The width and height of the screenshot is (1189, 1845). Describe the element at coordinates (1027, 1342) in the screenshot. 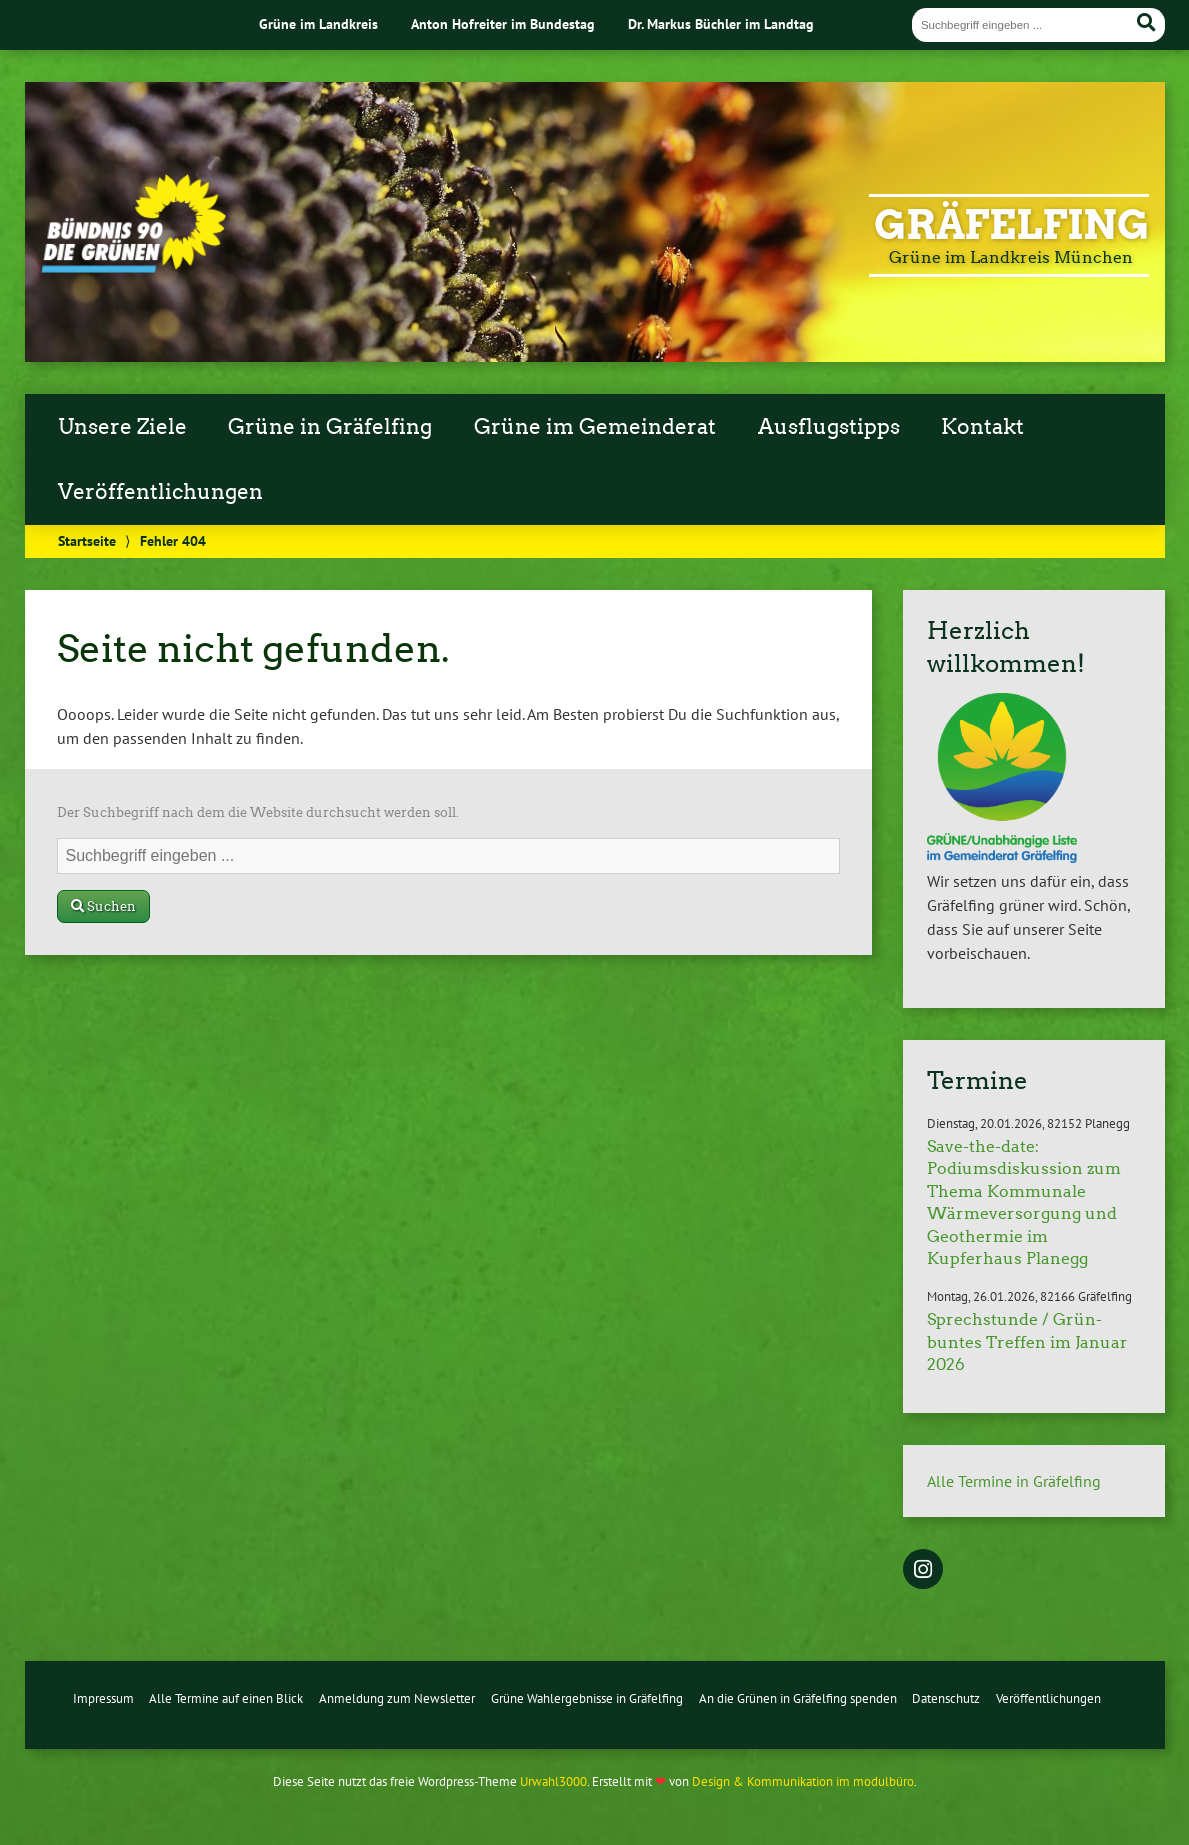

I see `Sprechstunde / Grün-buntes Treffen im Januar 2026` at that location.